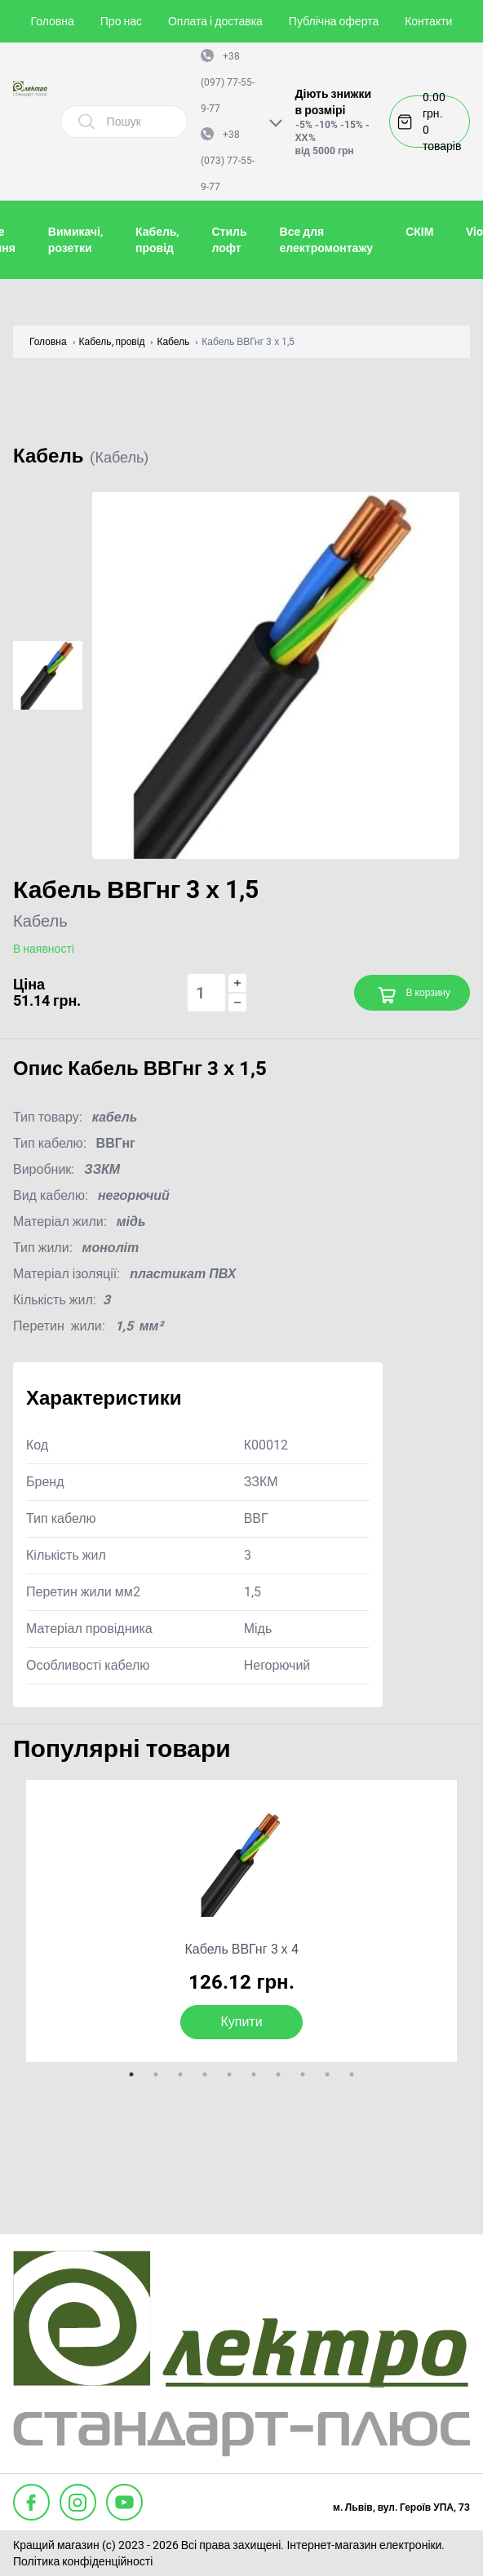 This screenshot has width=483, height=2576. I want to click on Кабель, so click(173, 341).